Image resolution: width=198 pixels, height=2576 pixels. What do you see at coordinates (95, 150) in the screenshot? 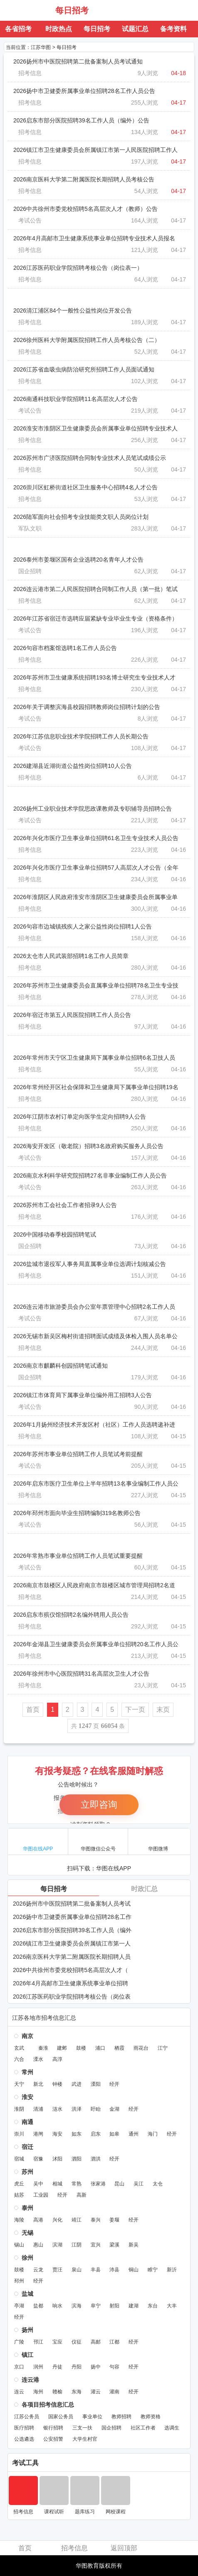
I see `2026镇江市卫生健康委员会所属镇江市第一人民医院招聘工作人` at bounding box center [95, 150].